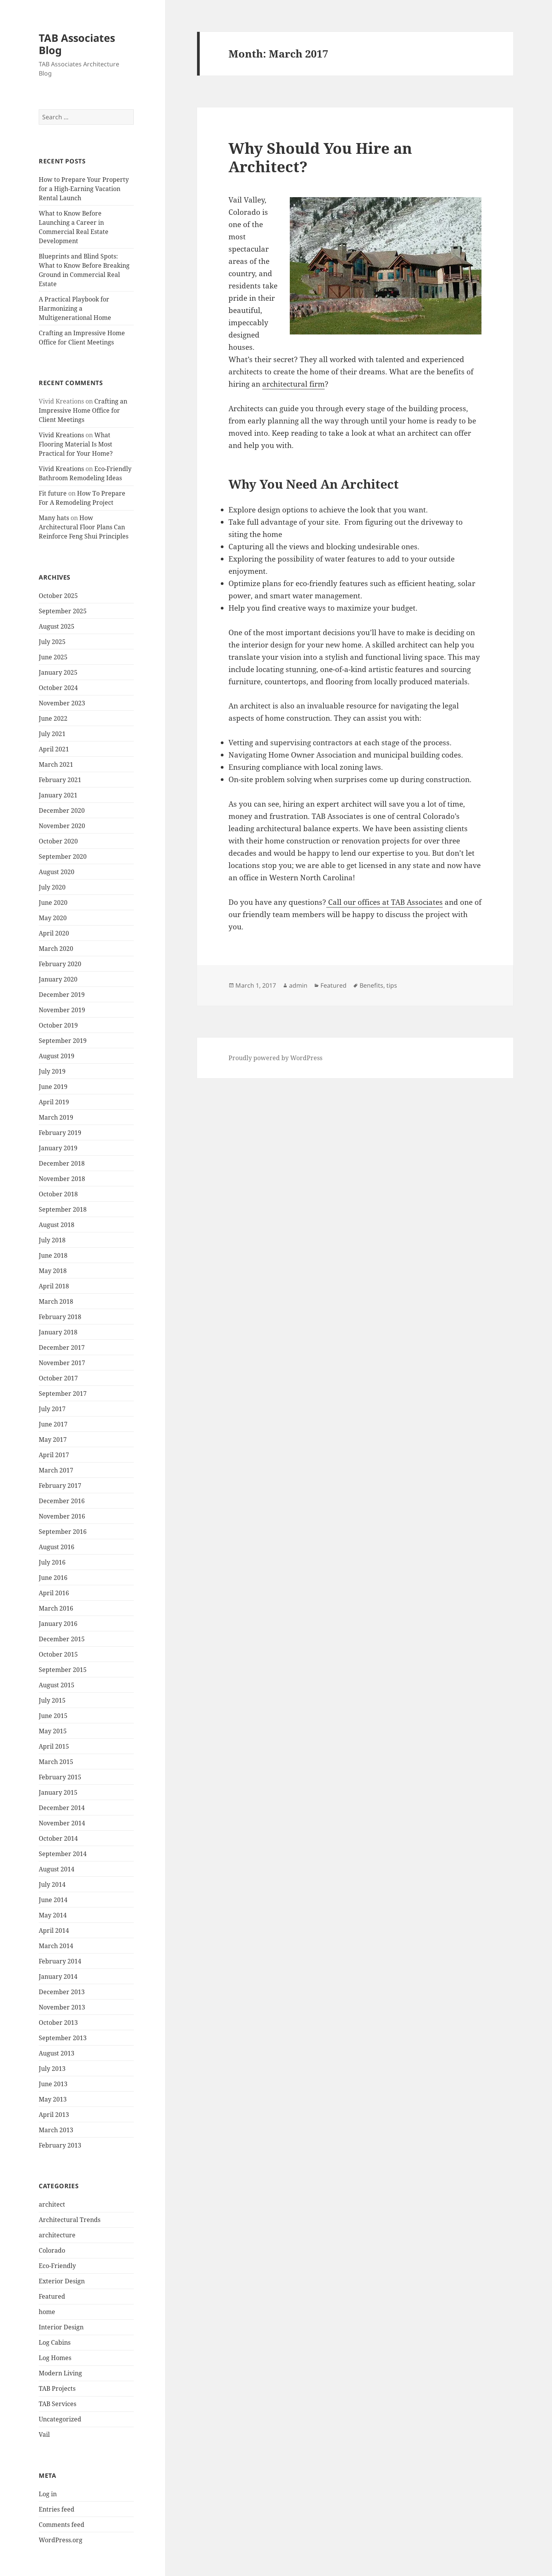  Describe the element at coordinates (60, 780) in the screenshot. I see `February 2021` at that location.